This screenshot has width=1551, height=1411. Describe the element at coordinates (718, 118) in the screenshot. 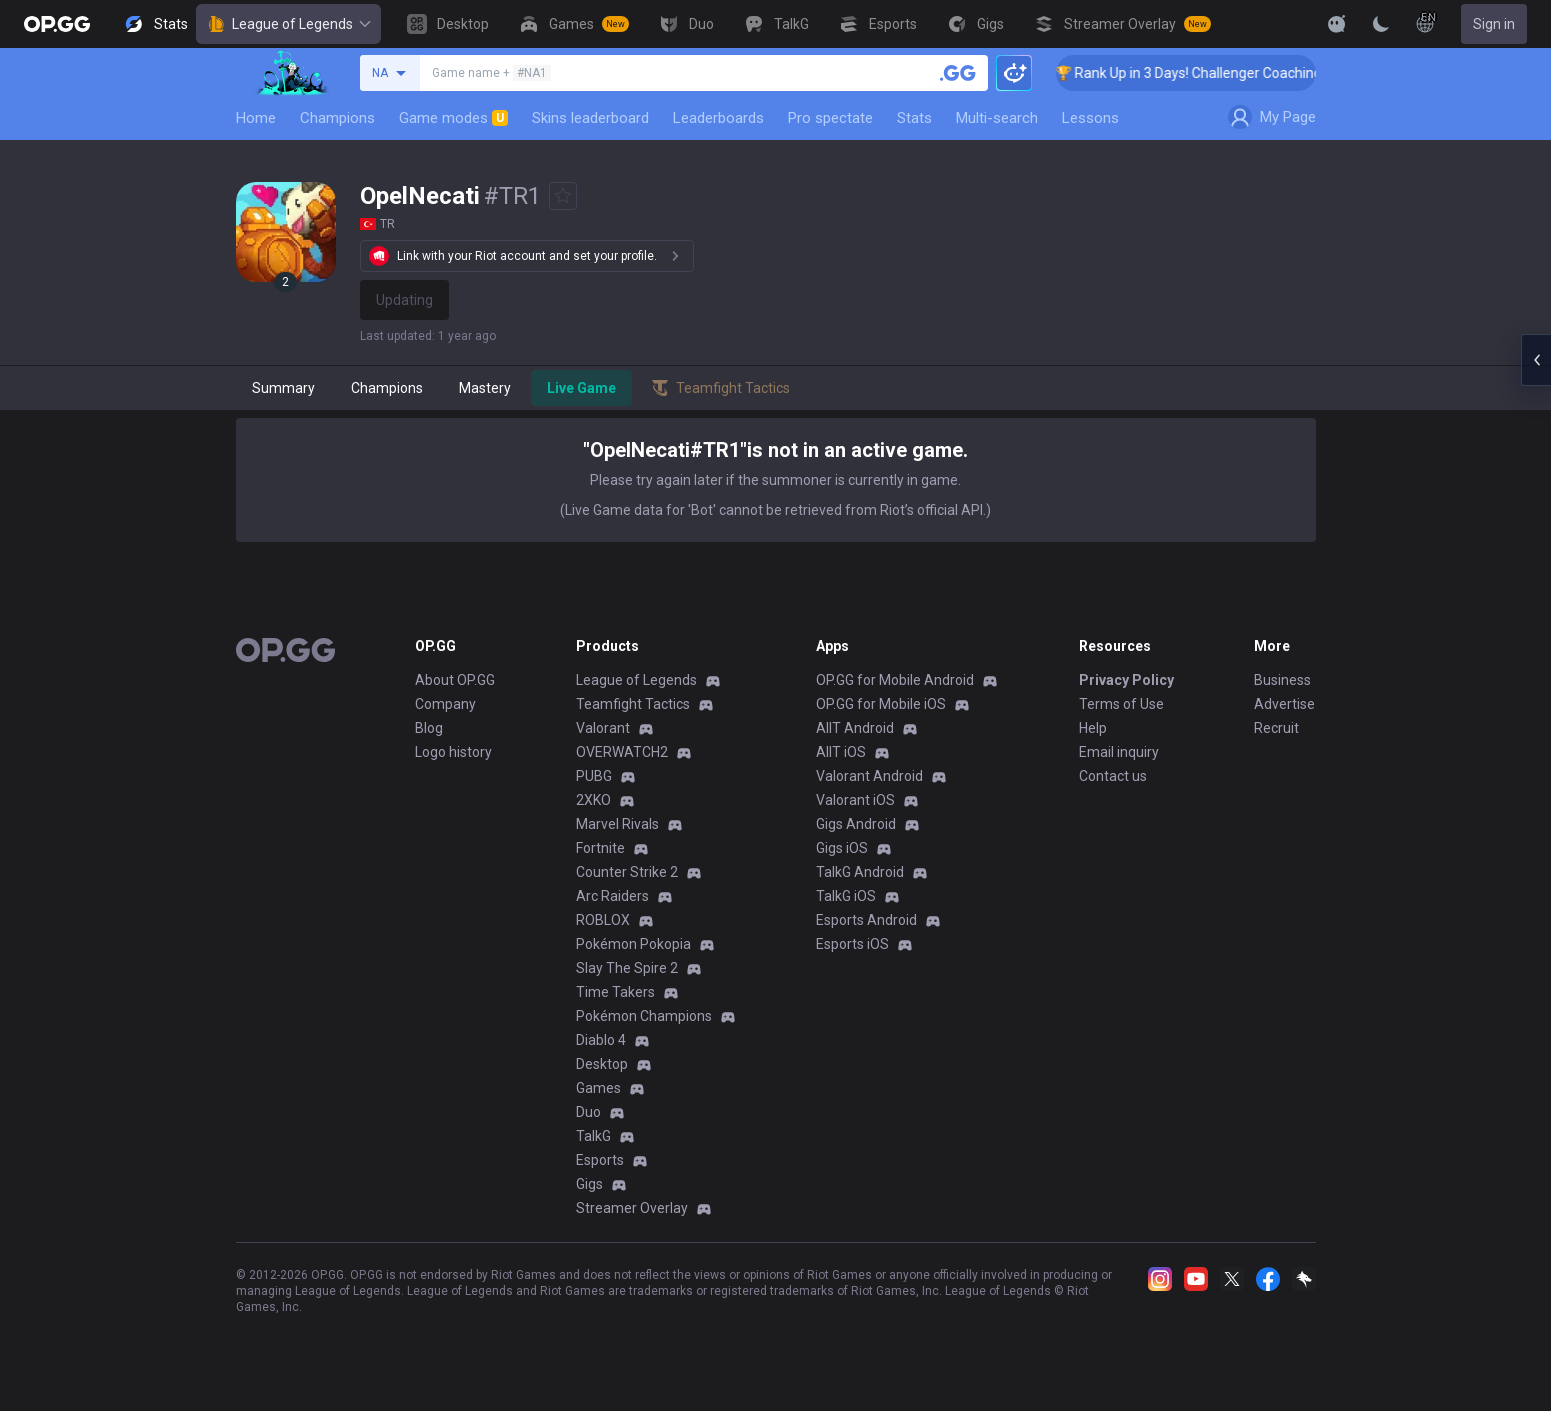

I see `Leaderboards` at that location.